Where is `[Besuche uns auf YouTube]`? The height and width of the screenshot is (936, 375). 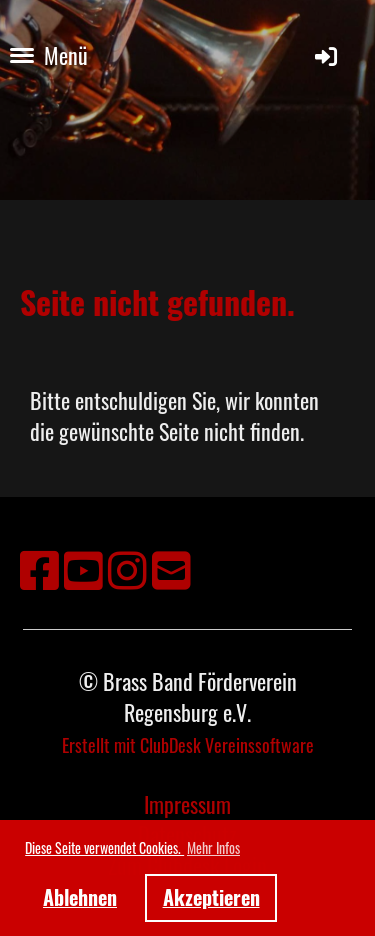 [Besuche uns auf YouTube] is located at coordinates (83, 567).